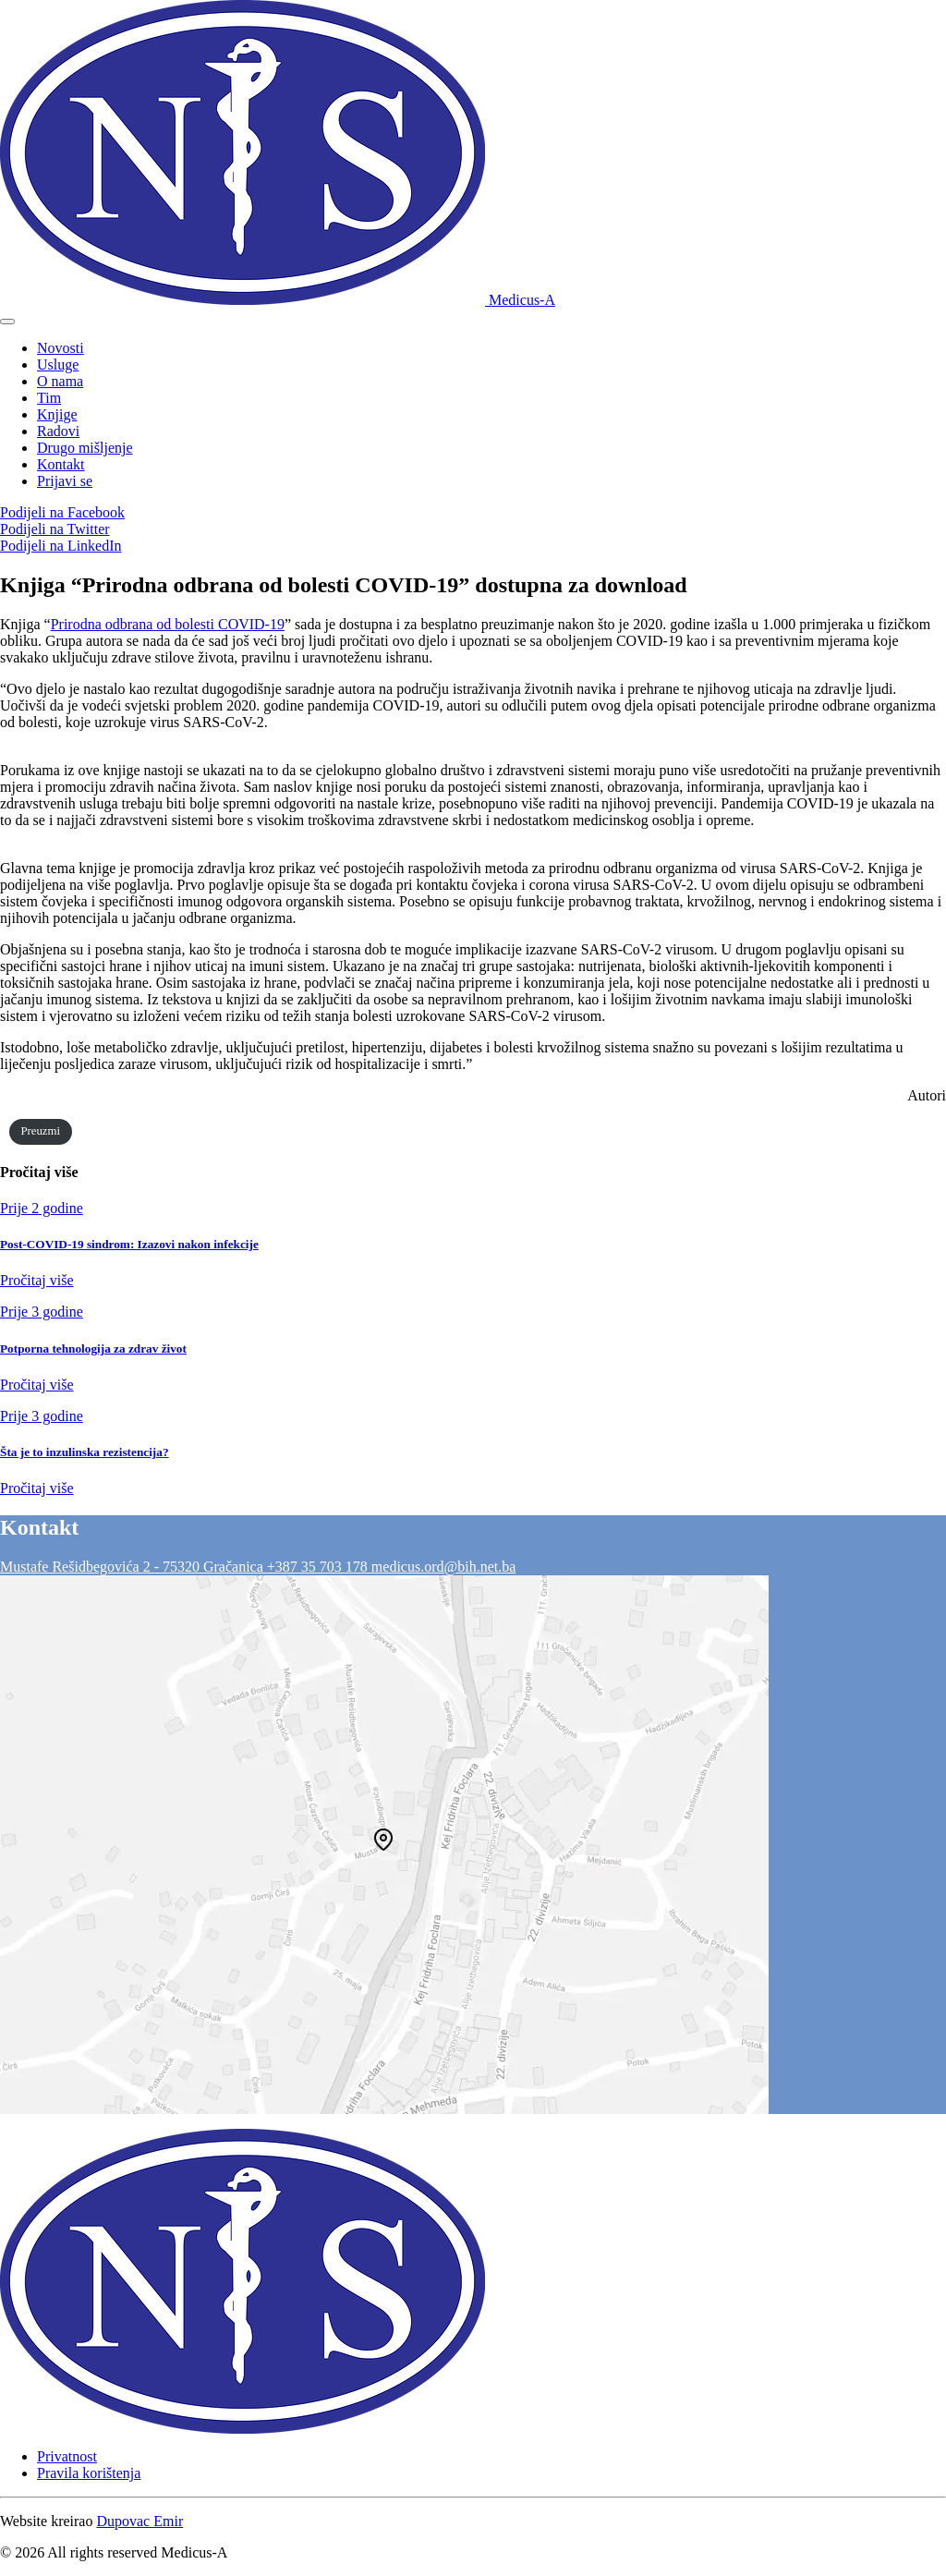 This screenshot has height=2576, width=946. I want to click on +387 35 703 178, so click(319, 1566).